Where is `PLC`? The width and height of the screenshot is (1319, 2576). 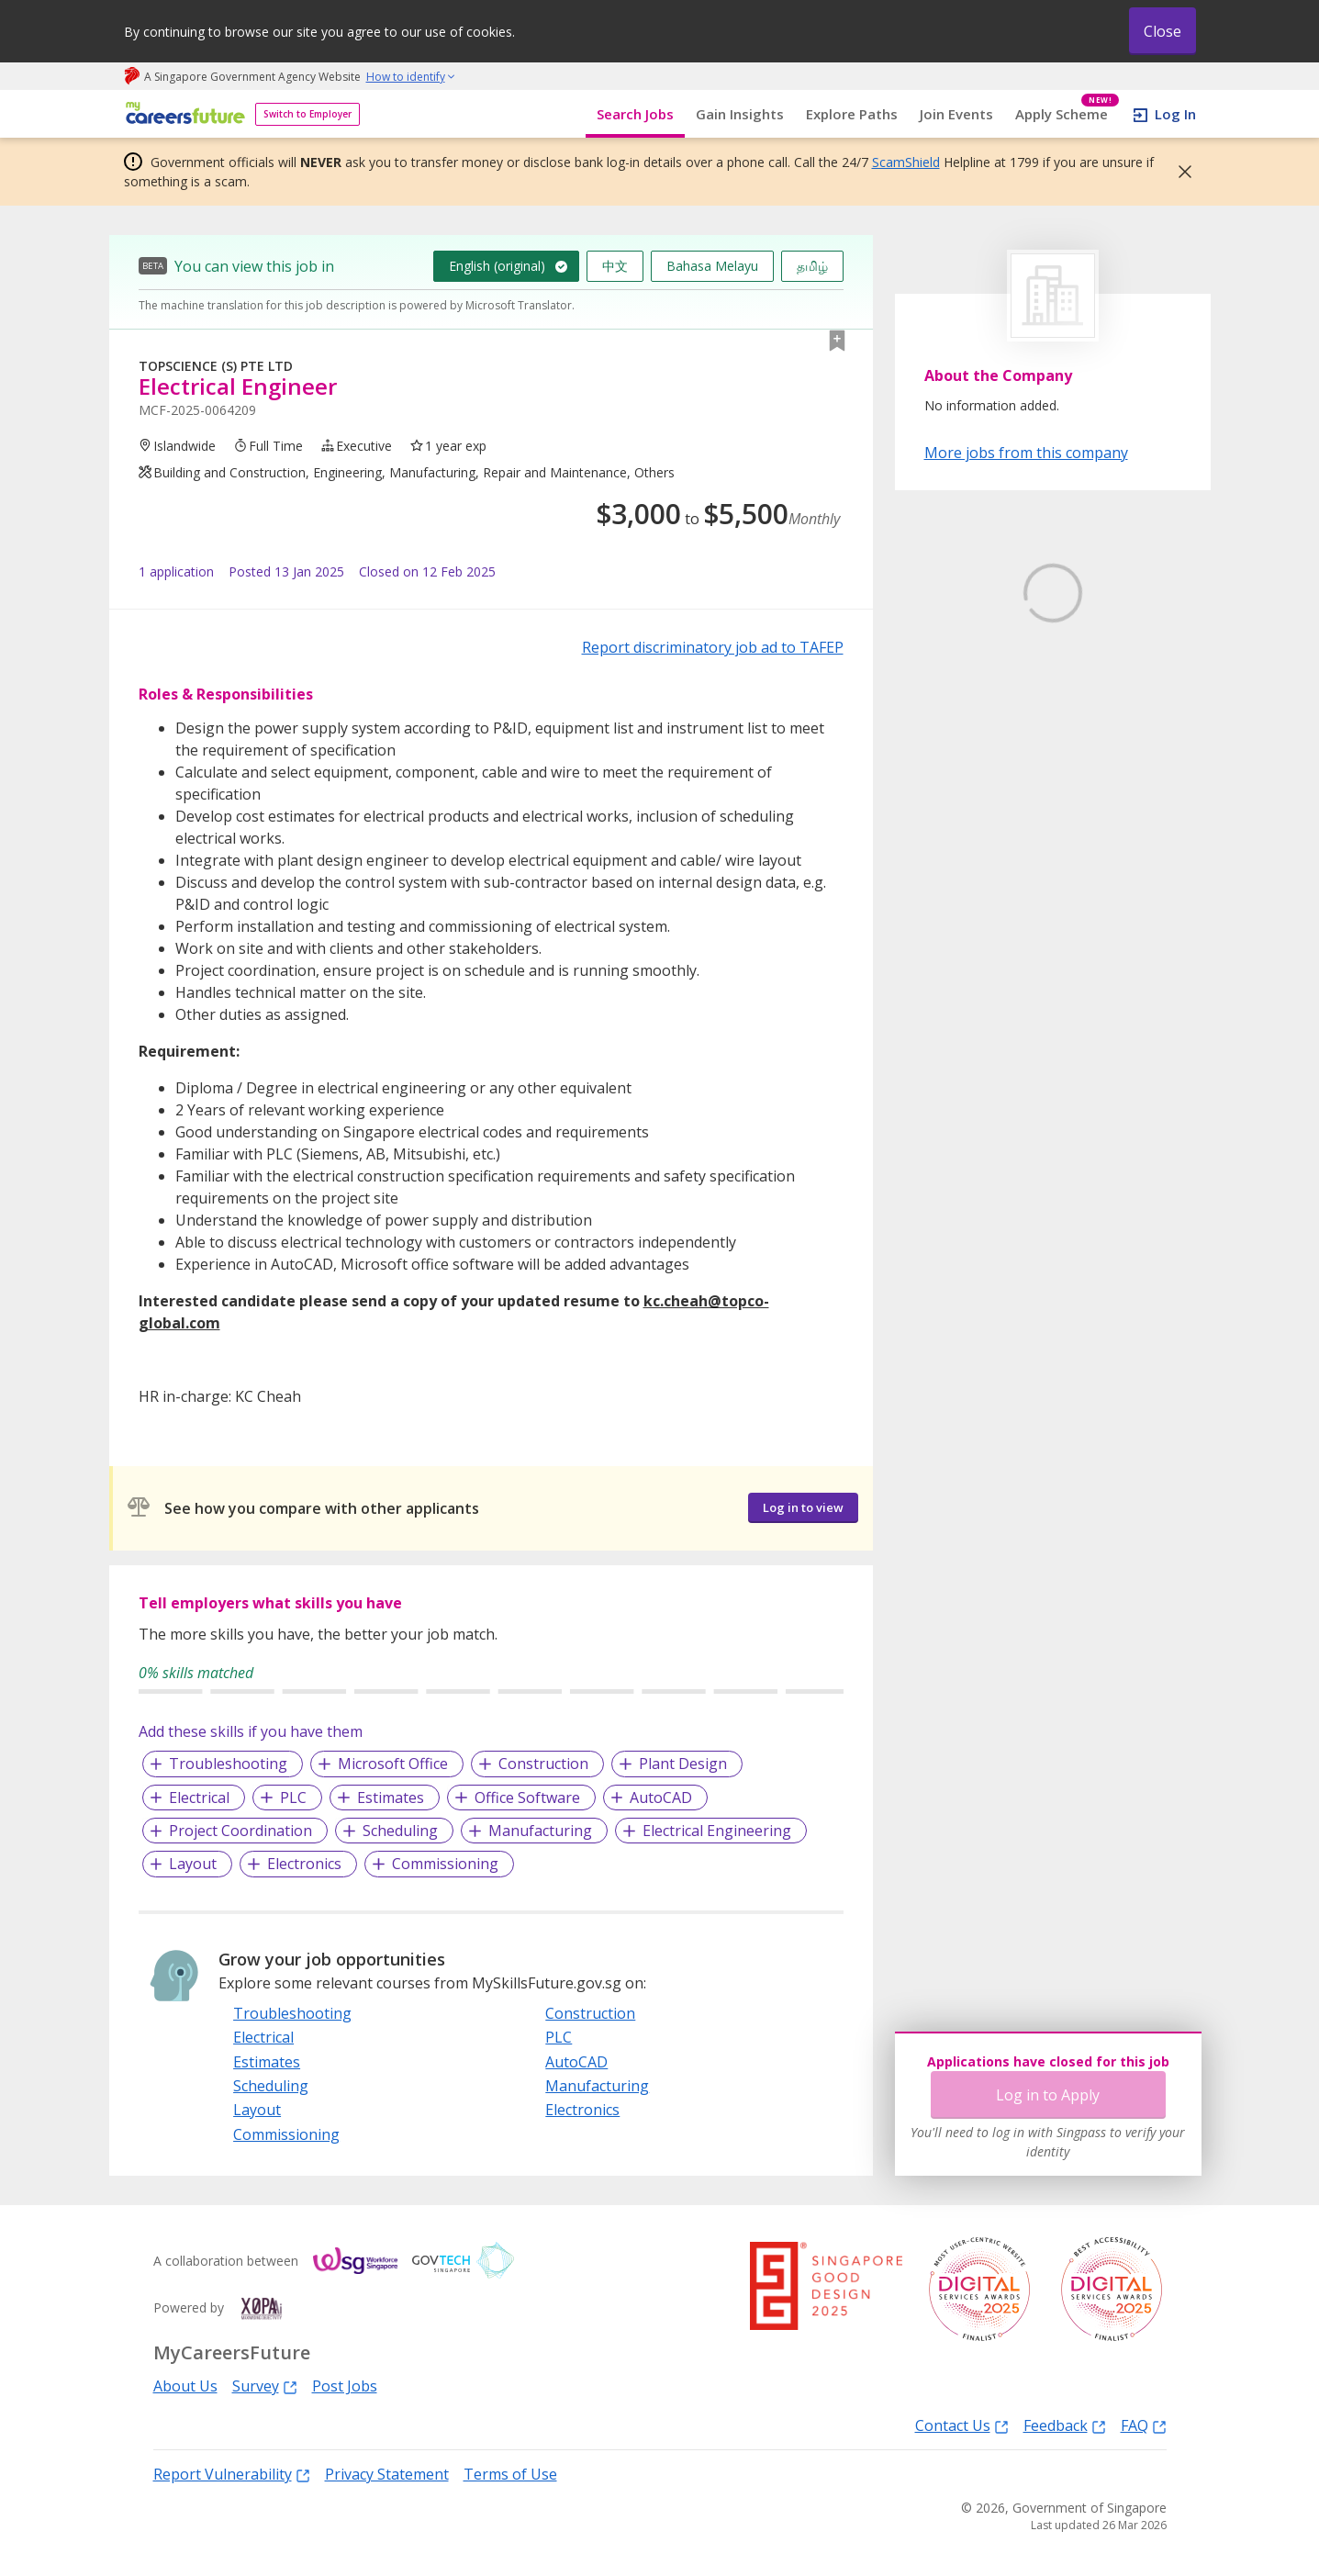 PLC is located at coordinates (293, 1797).